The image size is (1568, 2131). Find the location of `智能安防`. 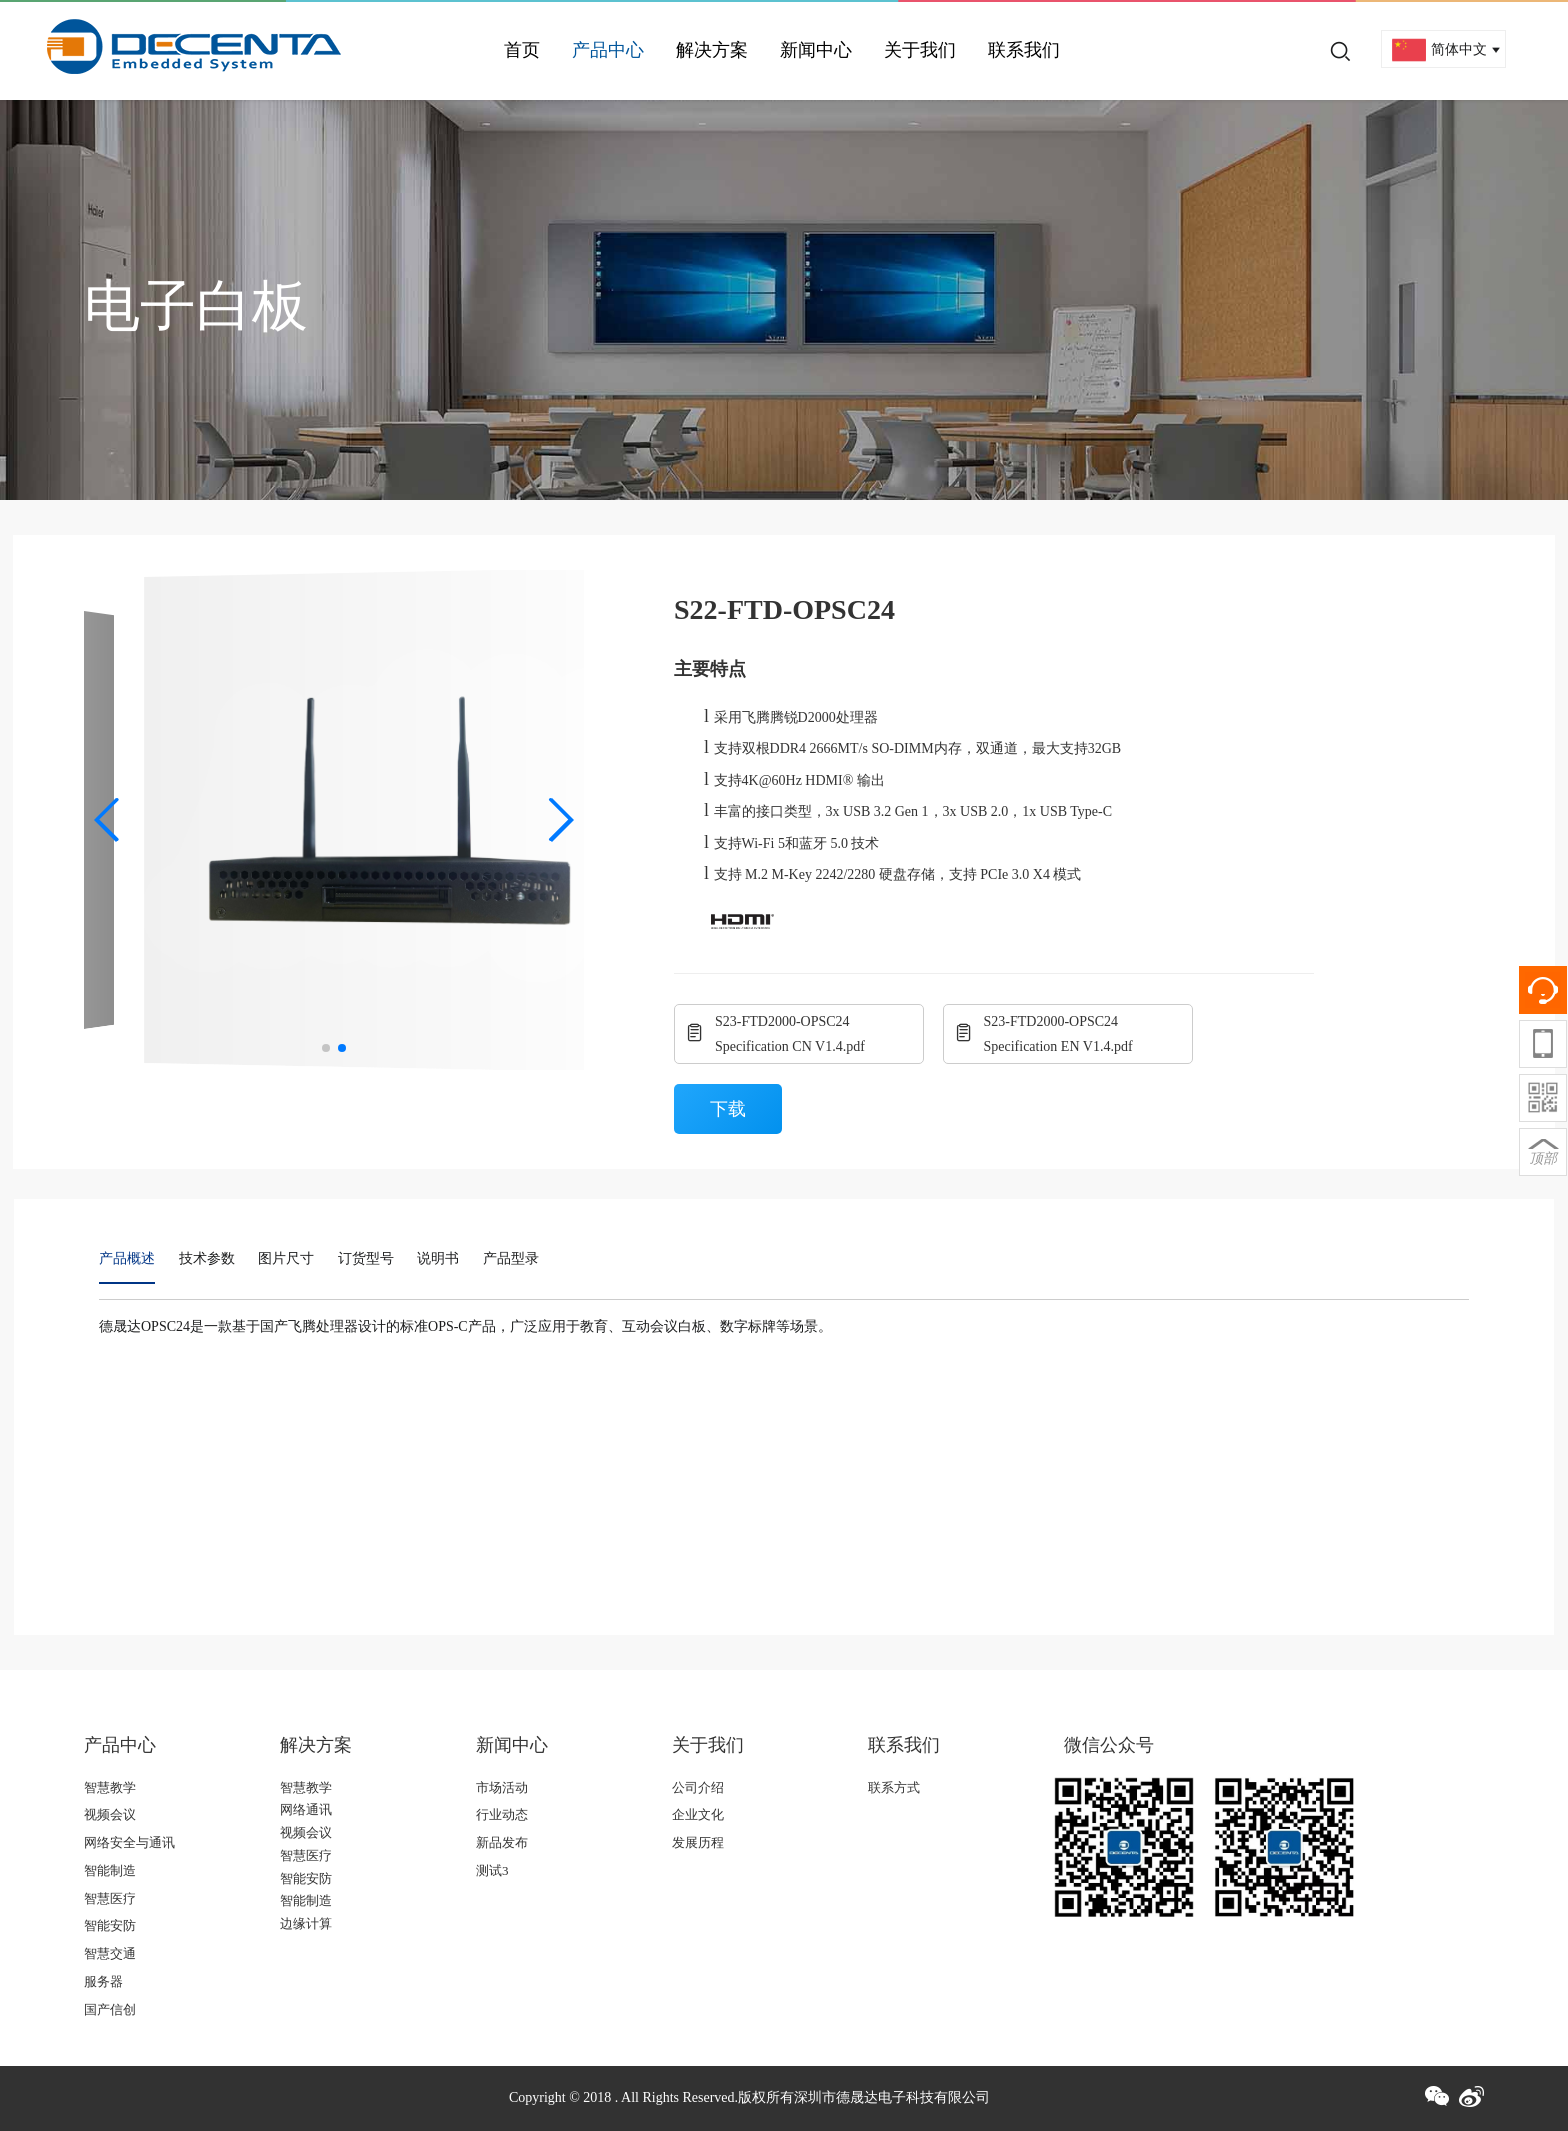

智能安防 is located at coordinates (110, 1925).